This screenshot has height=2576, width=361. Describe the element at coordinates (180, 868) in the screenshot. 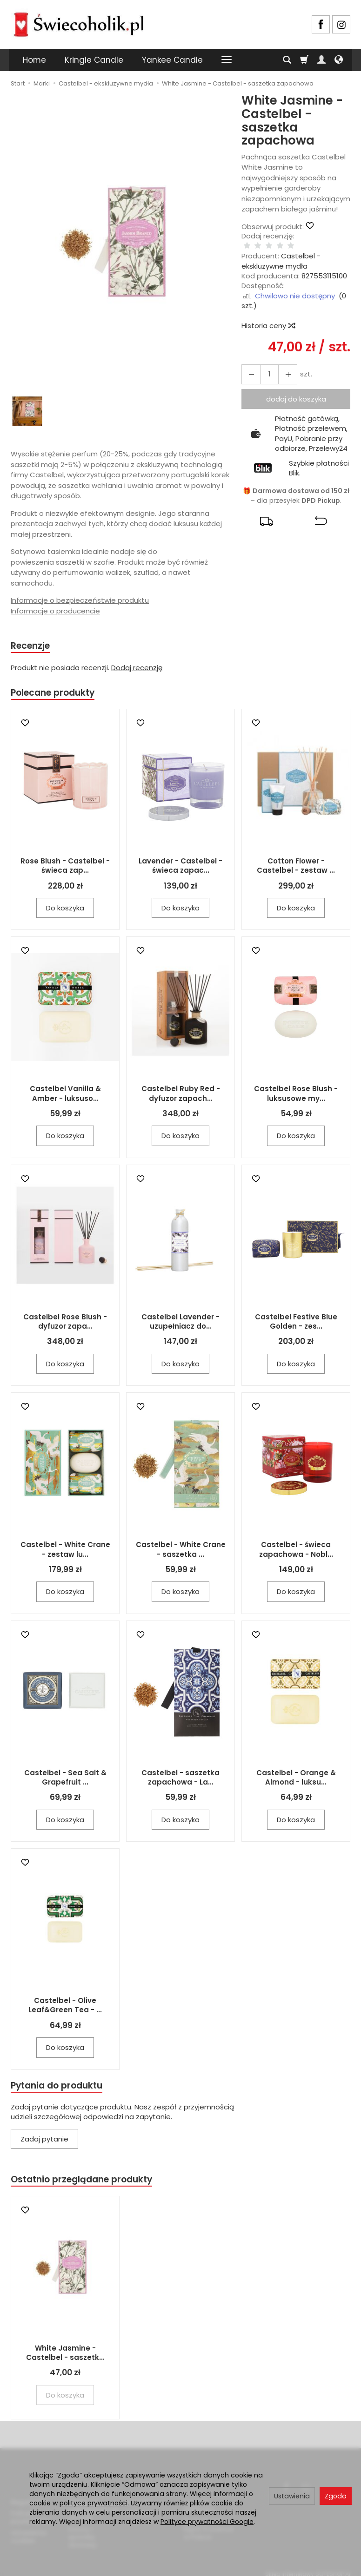

I see `Lavender - Castelbel - świeca zapac...` at that location.